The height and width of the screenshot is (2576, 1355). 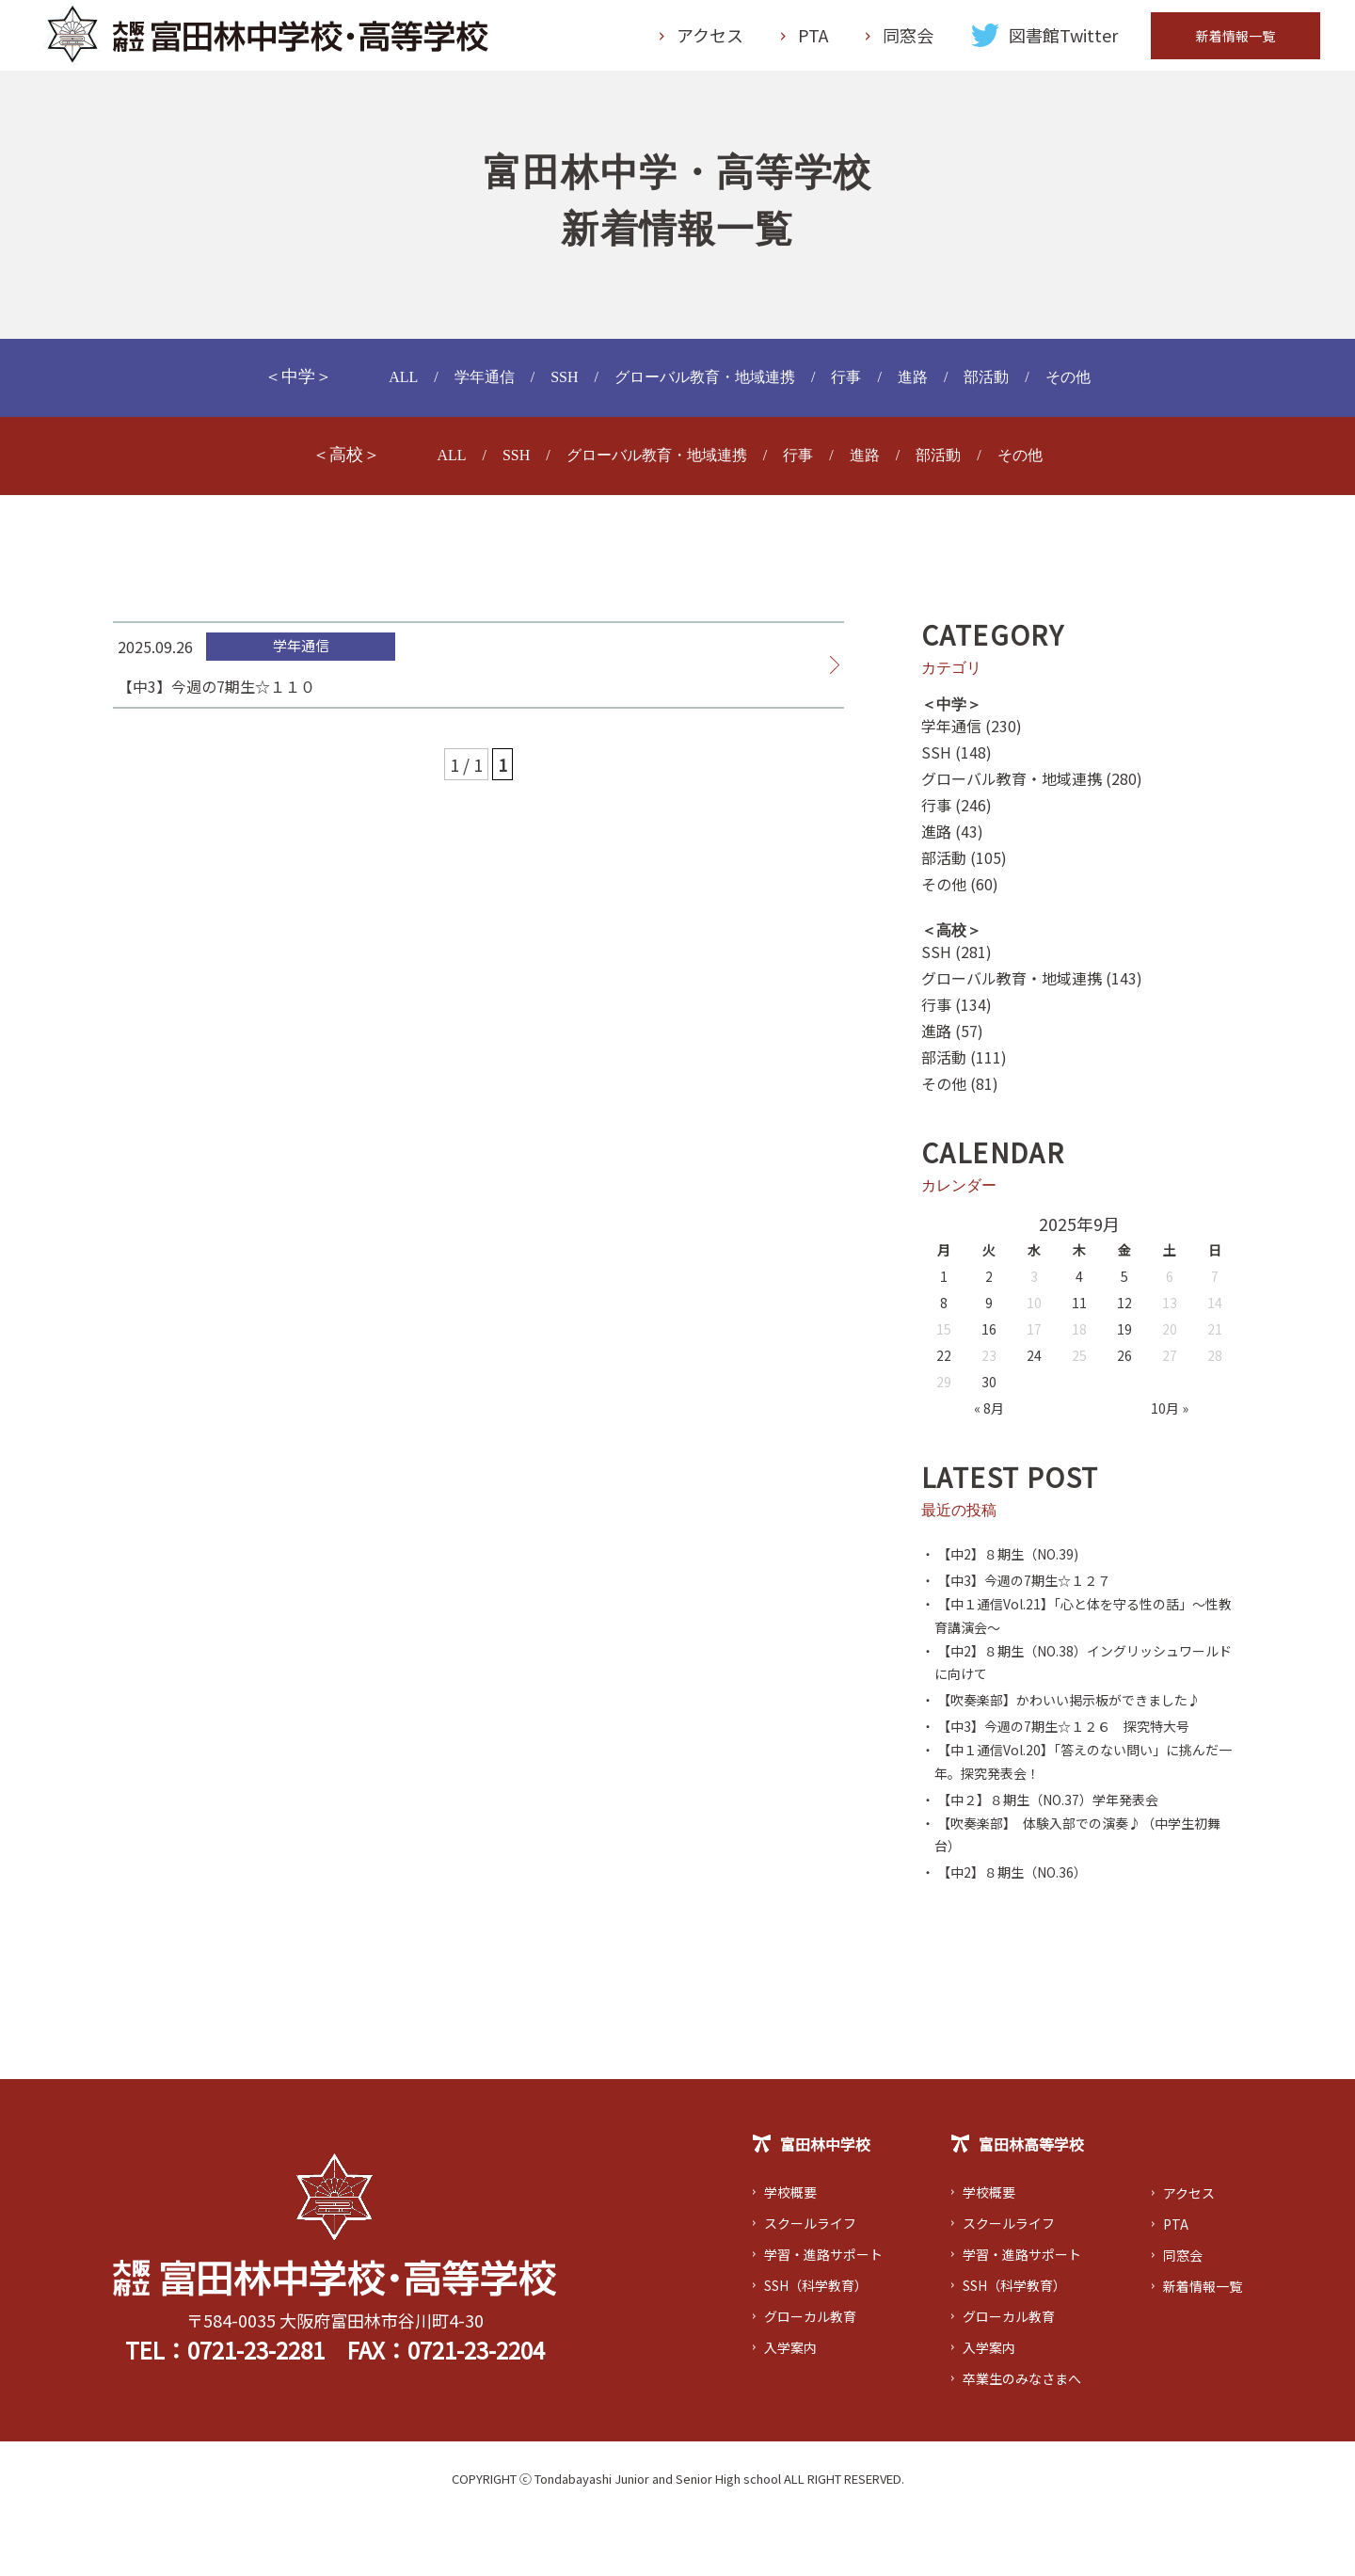 I want to click on ・ 【吹奏楽部】 体験入部での演奏♪（中学生初舞台）, so click(x=1077, y=1891).